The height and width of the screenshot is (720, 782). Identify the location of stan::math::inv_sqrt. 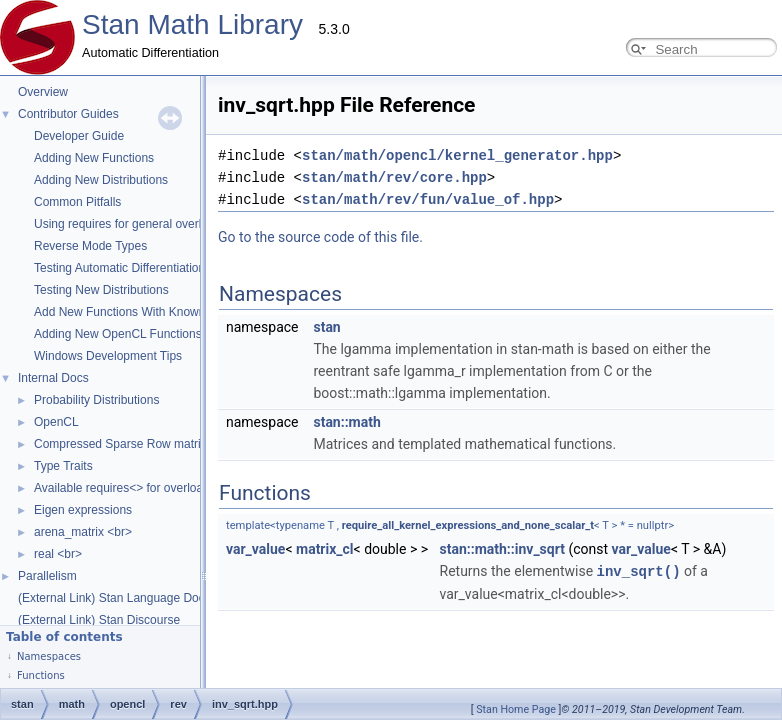
(302, 527).